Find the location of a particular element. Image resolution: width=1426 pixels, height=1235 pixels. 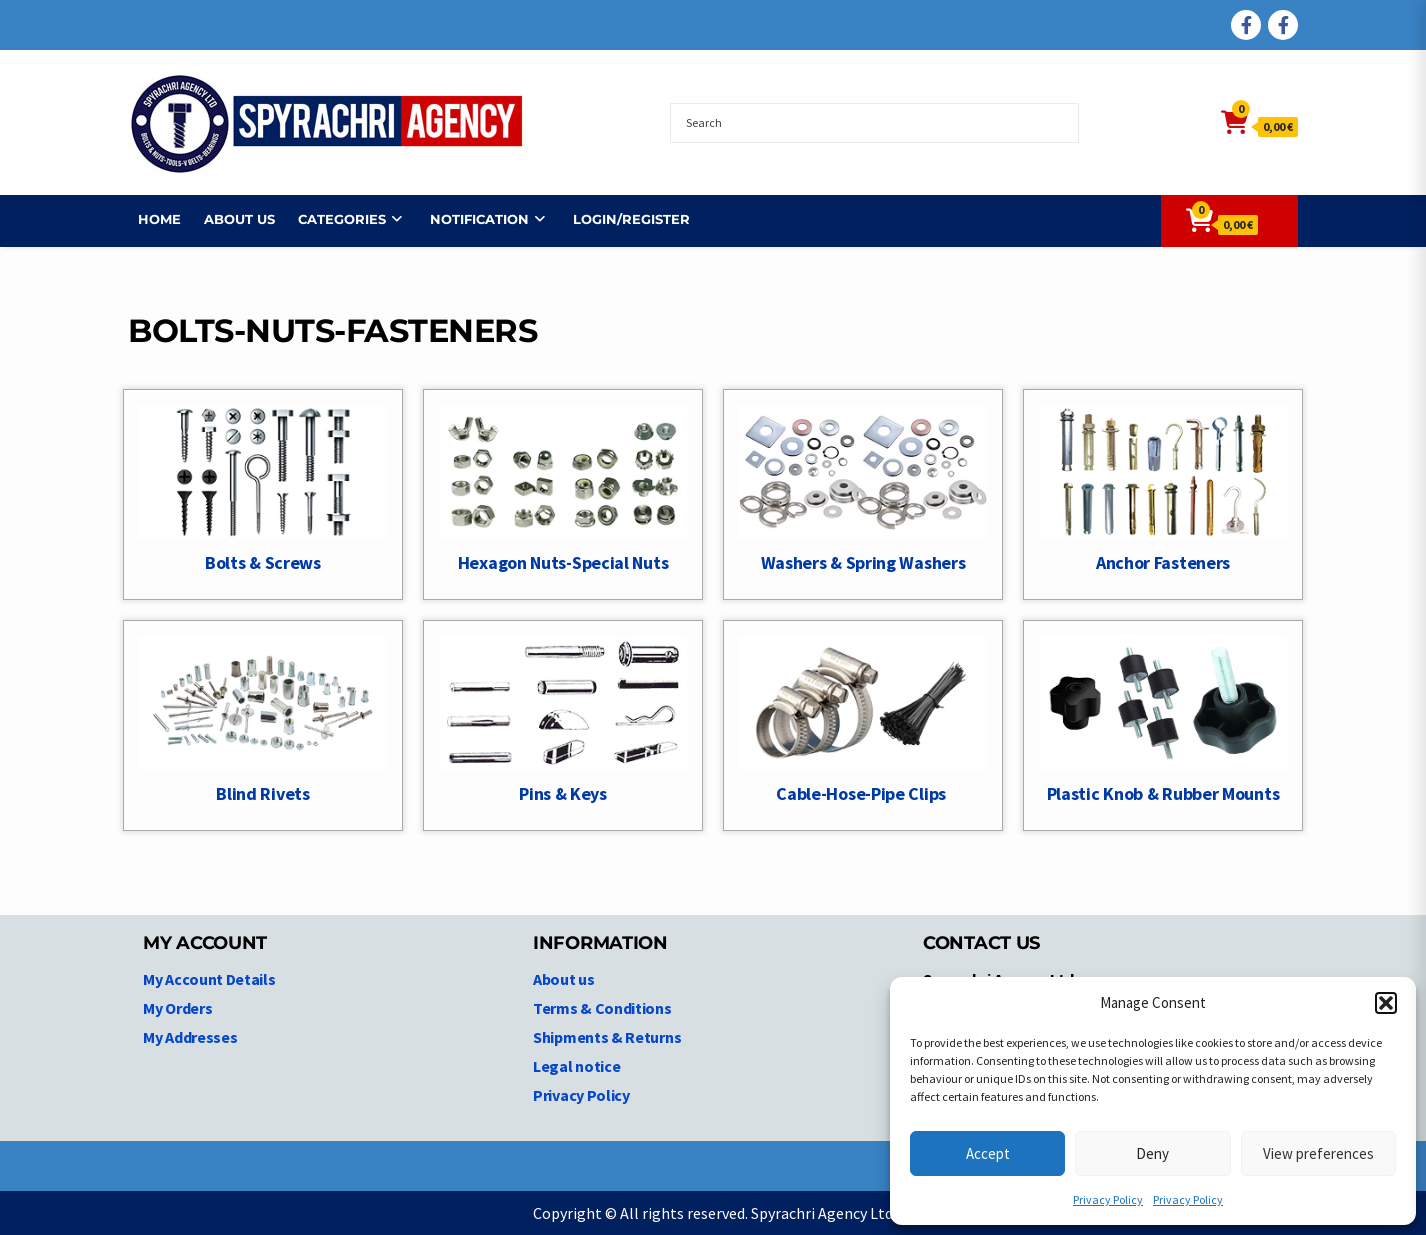

My Addresses is located at coordinates (190, 1037).